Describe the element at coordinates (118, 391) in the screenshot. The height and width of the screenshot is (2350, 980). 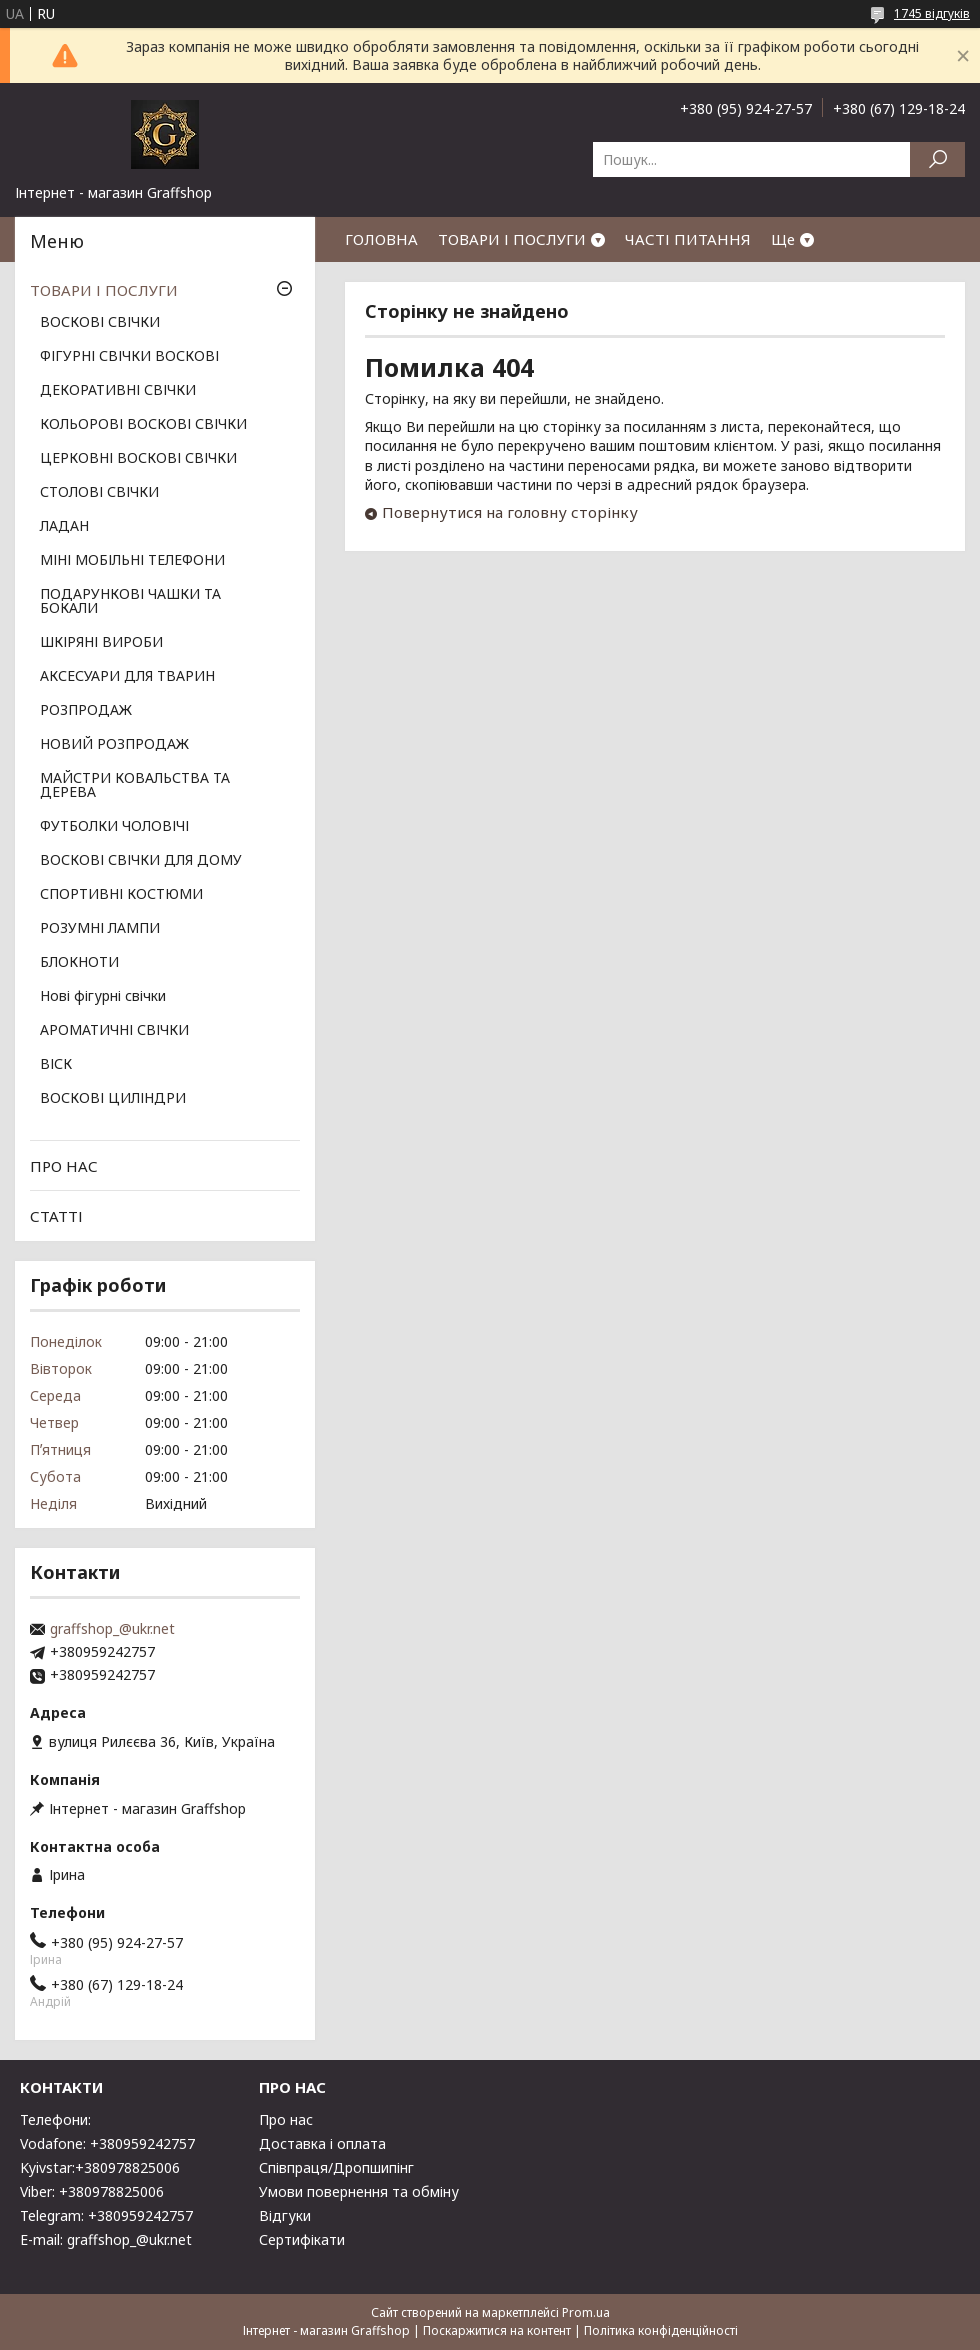
I see `ДЕКОРАТИВНІ СВІЧКИ` at that location.